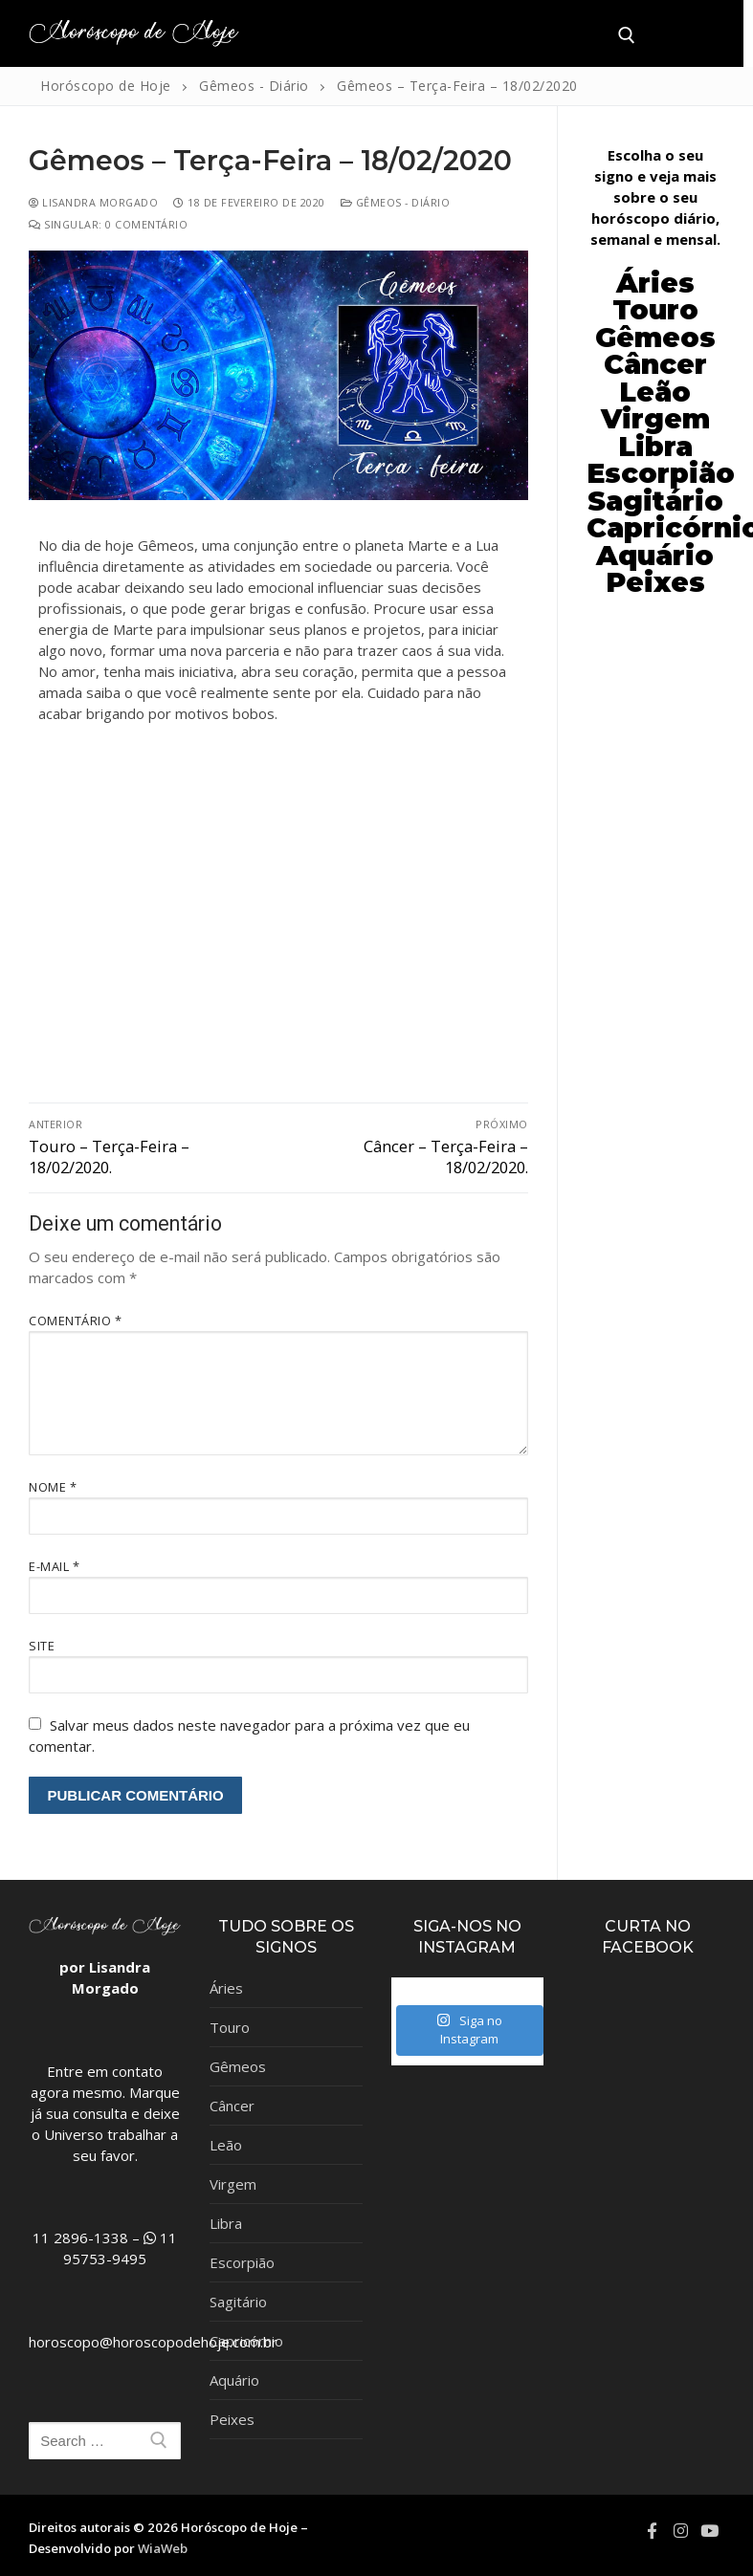 This screenshot has width=753, height=2576. What do you see at coordinates (655, 364) in the screenshot?
I see `Câncer` at bounding box center [655, 364].